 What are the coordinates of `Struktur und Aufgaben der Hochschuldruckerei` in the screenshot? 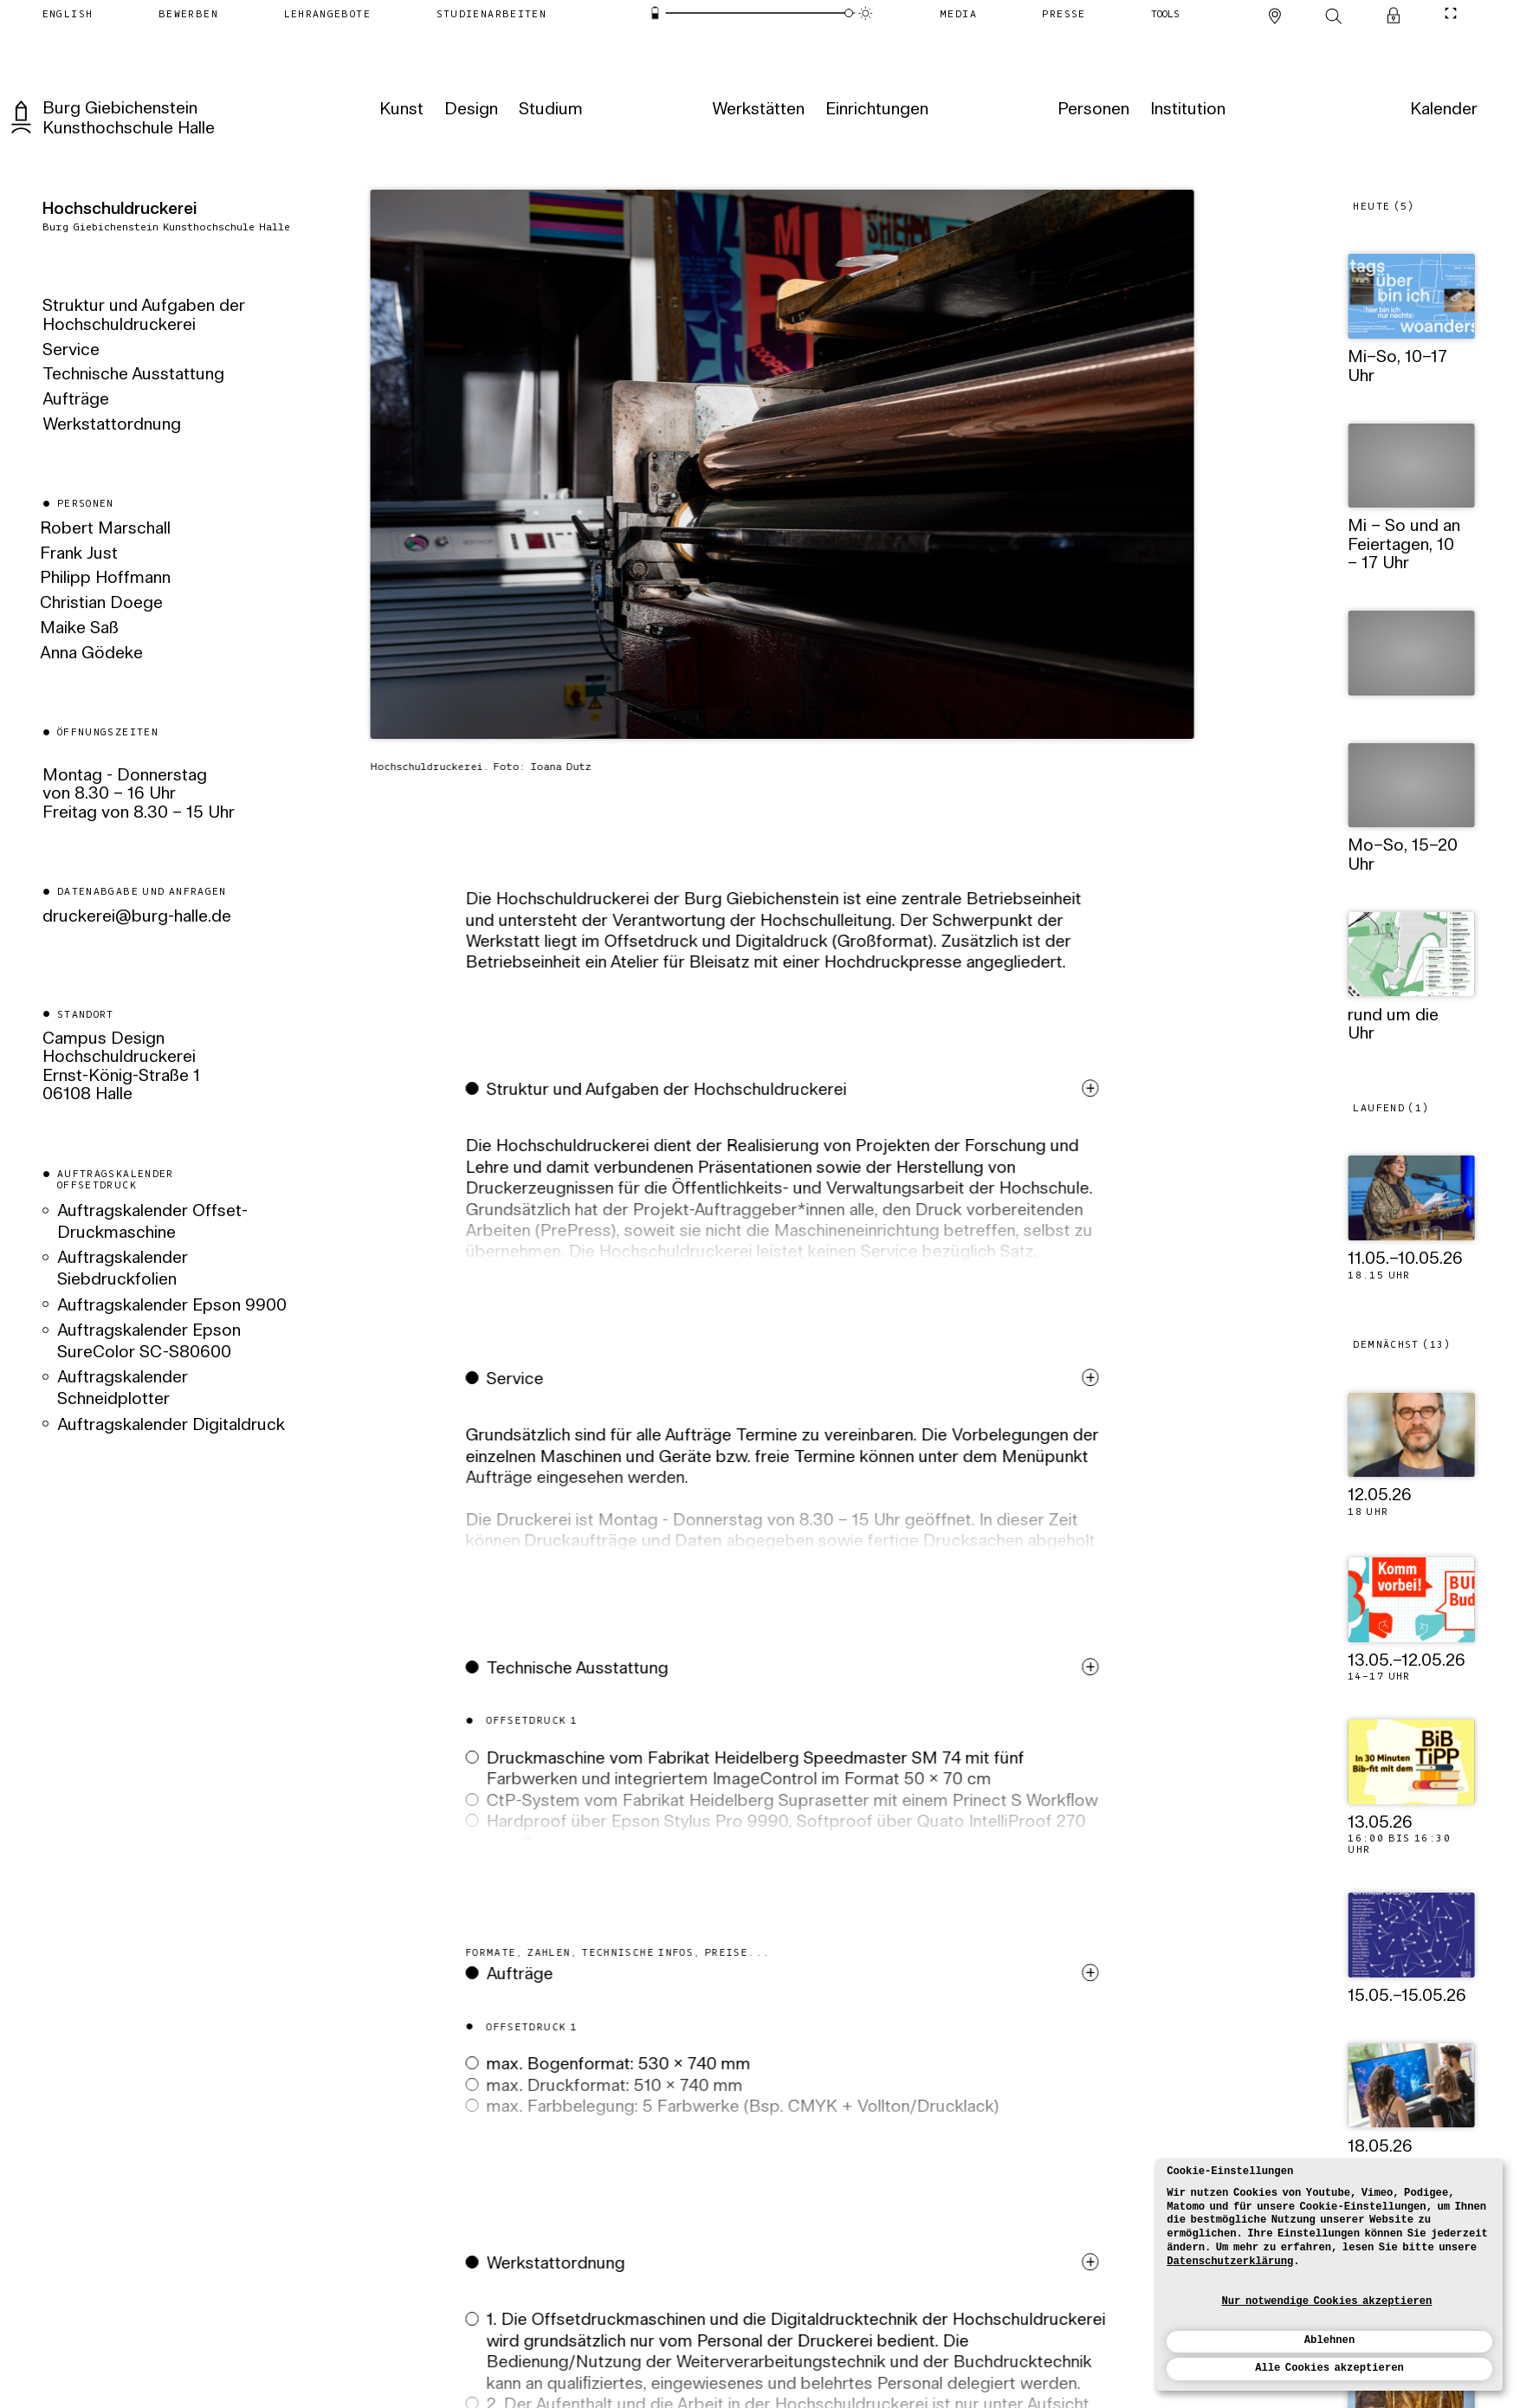 It's located at (143, 315).